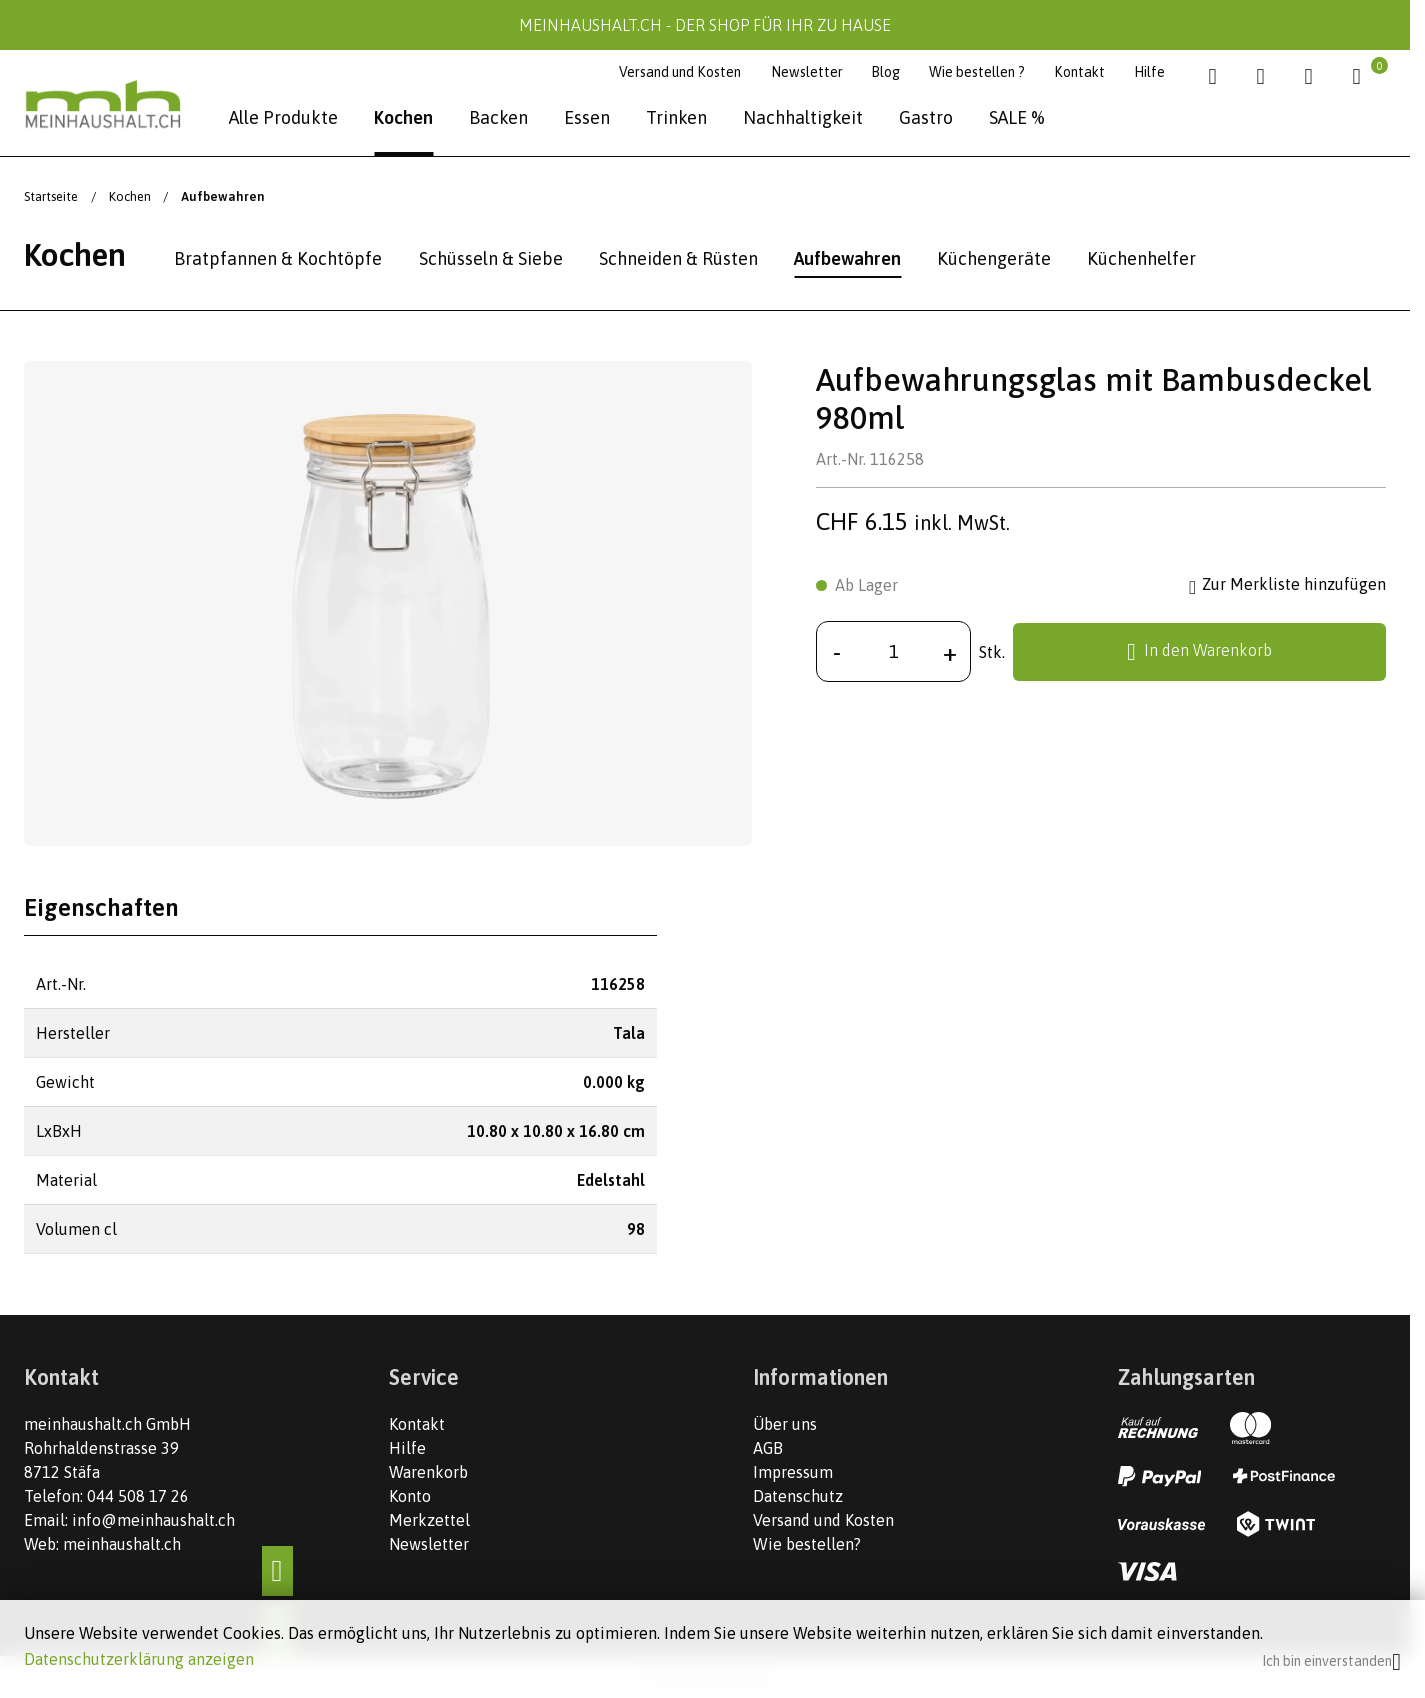  I want to click on Wie bestellen ?, so click(977, 72).